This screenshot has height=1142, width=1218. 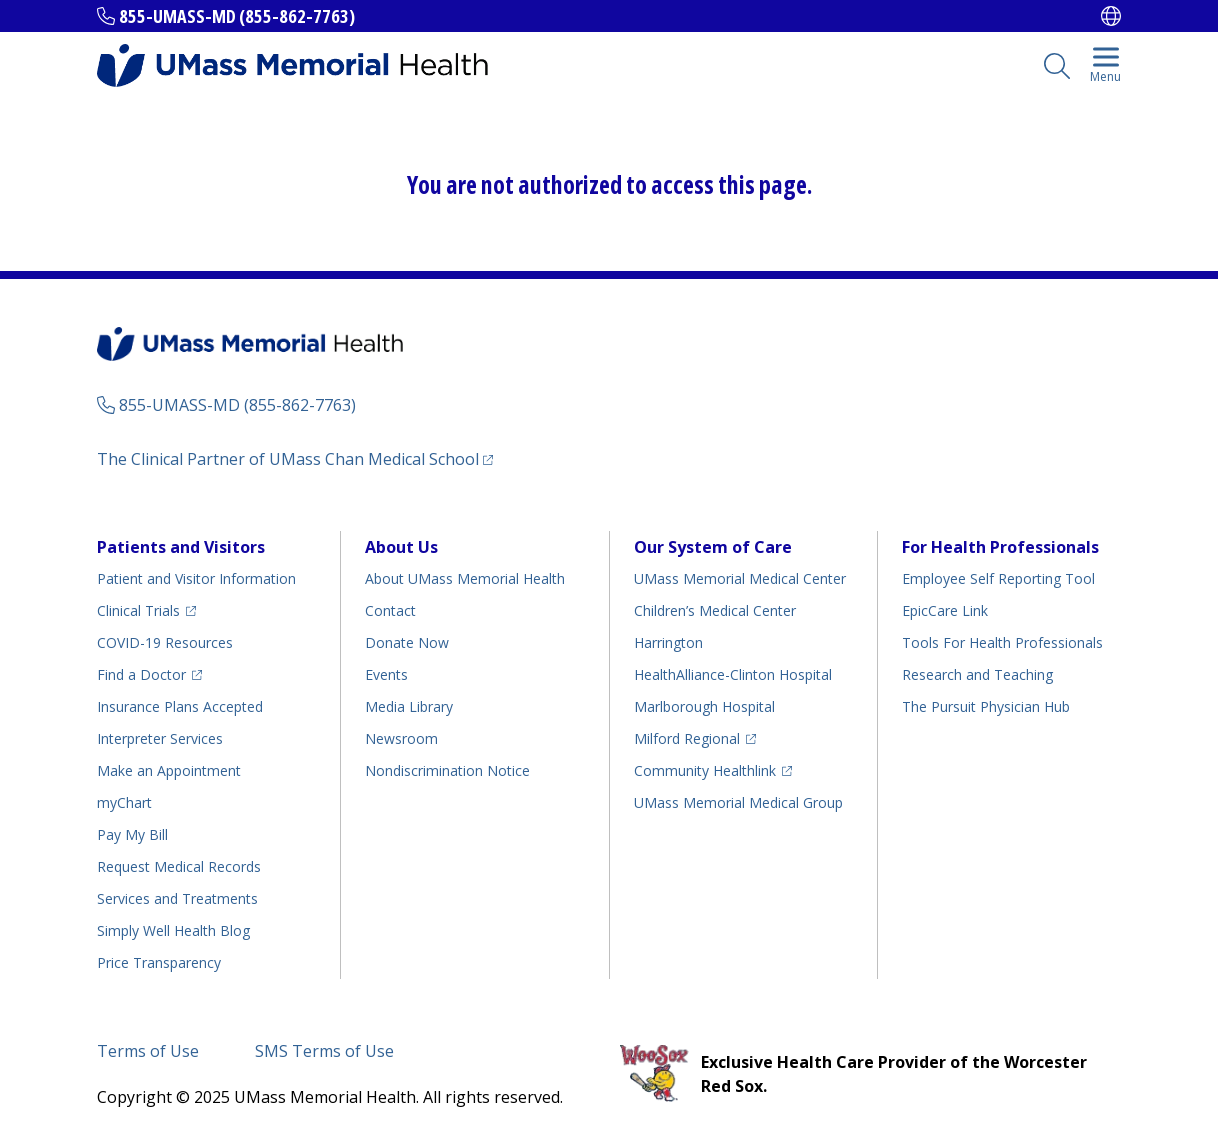 I want to click on HealthAlliance-Clinton Hospital, so click(x=733, y=674).